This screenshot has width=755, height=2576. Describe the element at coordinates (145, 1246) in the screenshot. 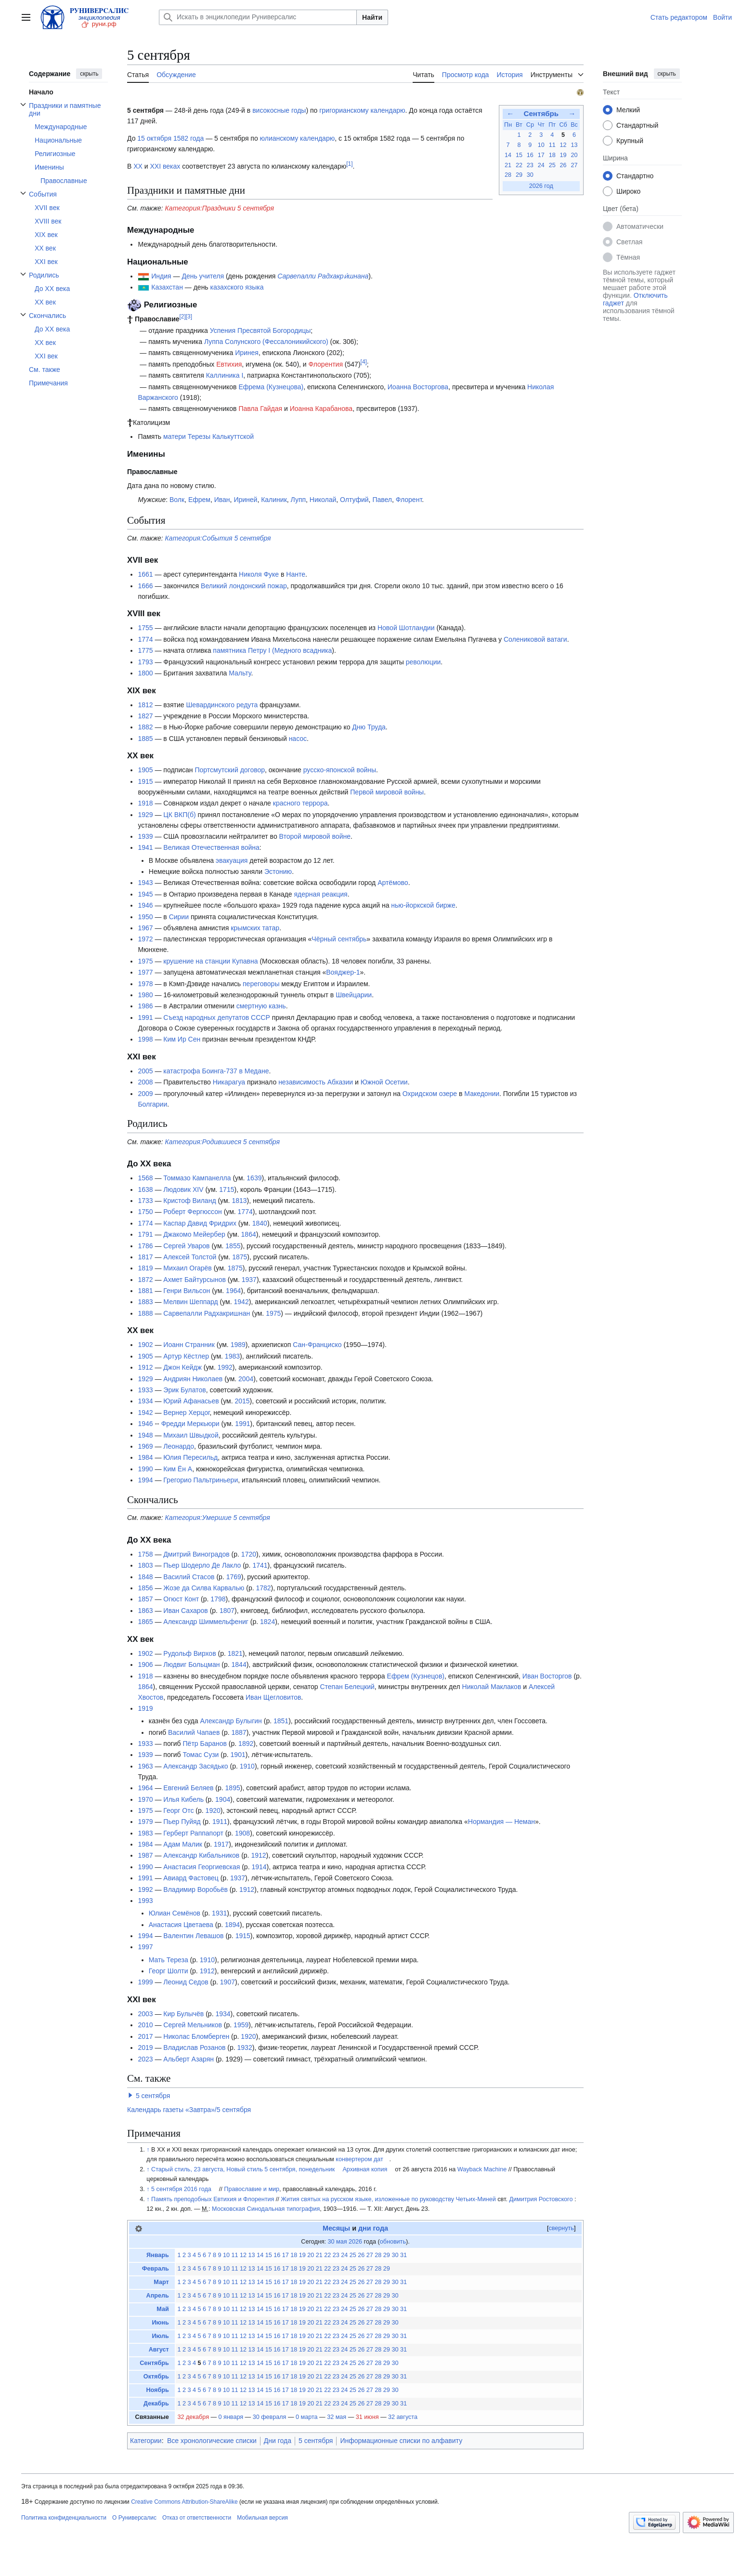

I see `1786` at that location.